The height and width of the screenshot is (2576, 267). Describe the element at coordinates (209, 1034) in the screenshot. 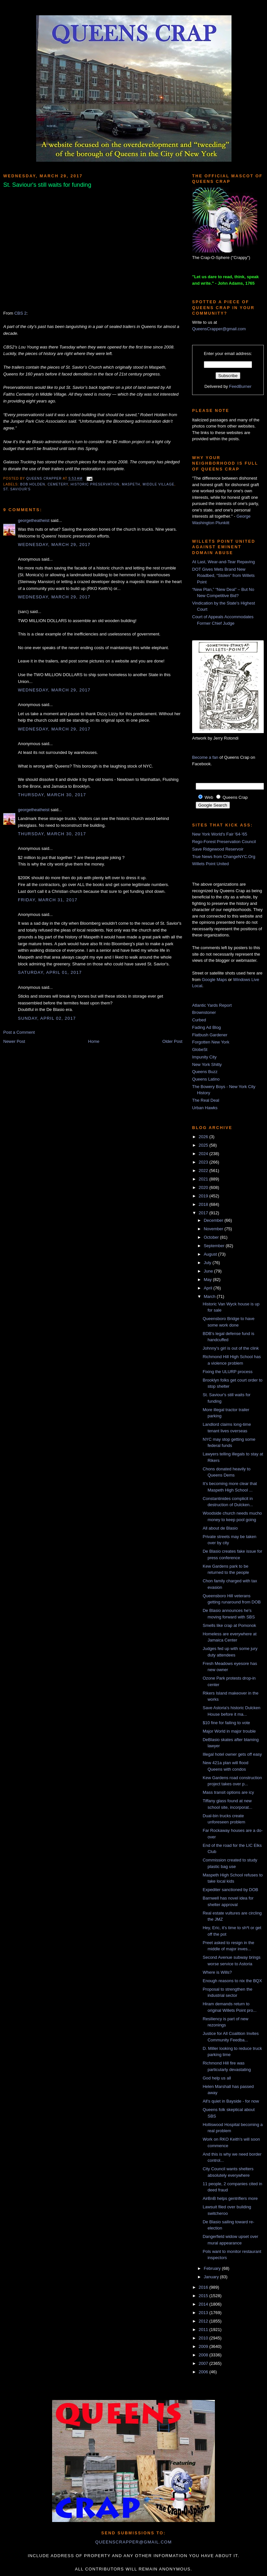

I see `Flatbush Gardener` at that location.